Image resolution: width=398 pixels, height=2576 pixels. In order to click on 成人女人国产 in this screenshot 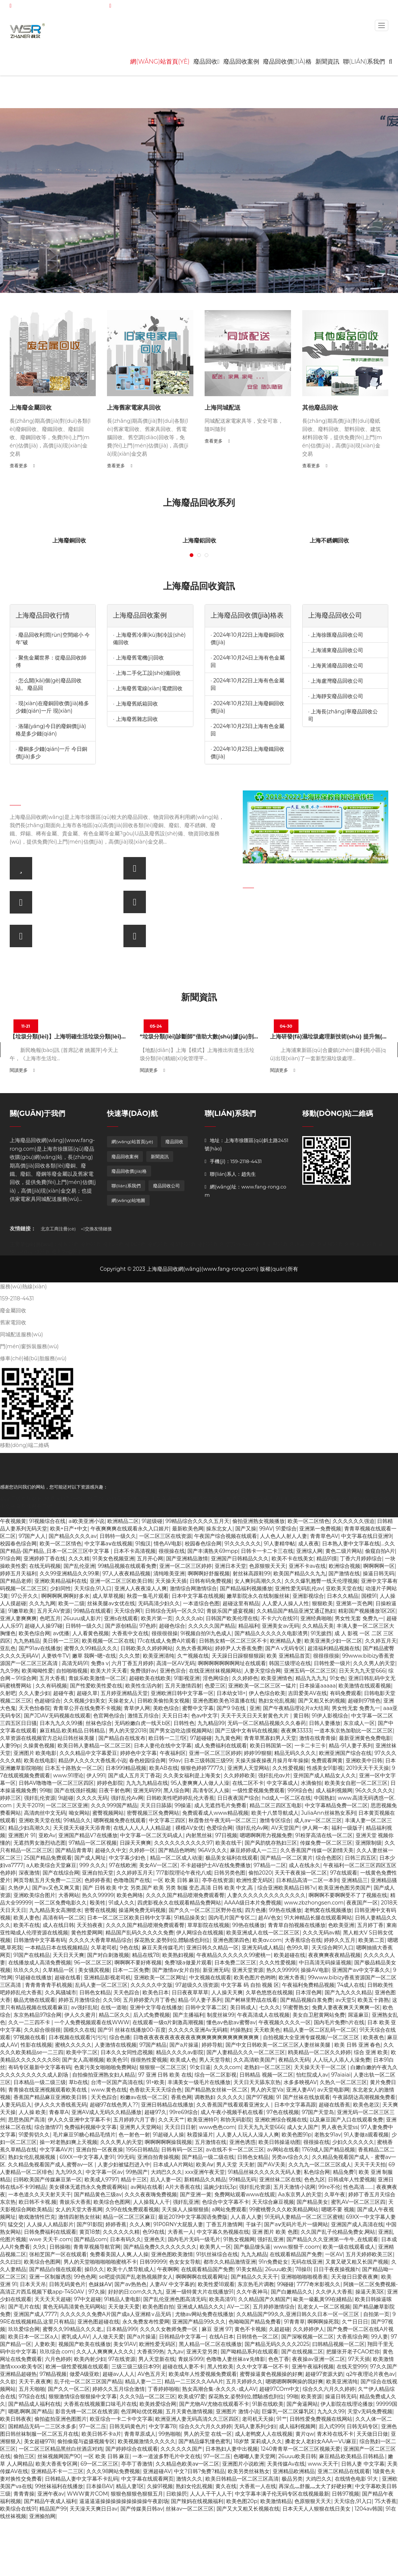, I will do `click(302, 2127)`.